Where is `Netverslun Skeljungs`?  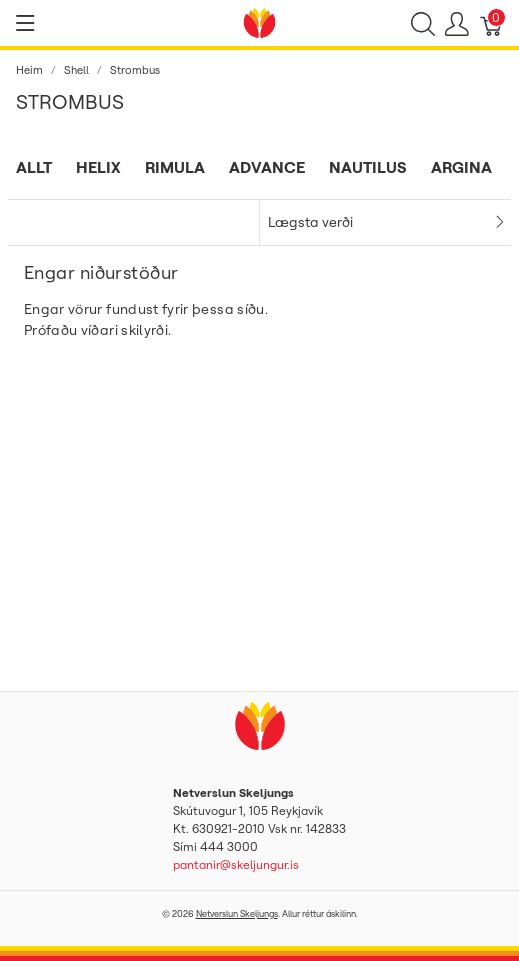 Netverslun Skeljungs is located at coordinates (237, 913).